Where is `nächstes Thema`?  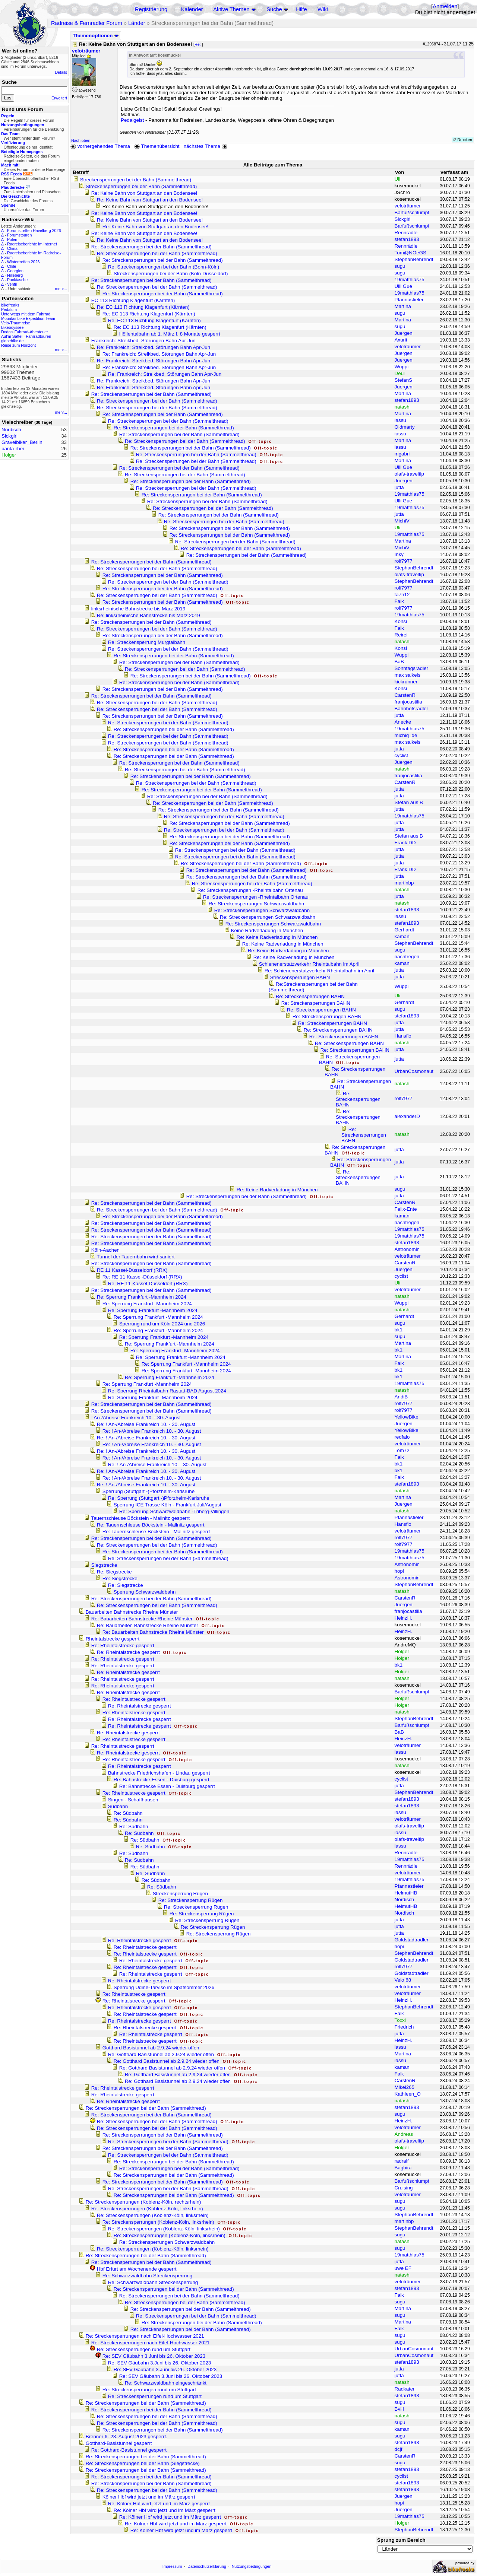
nächstes Thema is located at coordinates (206, 146).